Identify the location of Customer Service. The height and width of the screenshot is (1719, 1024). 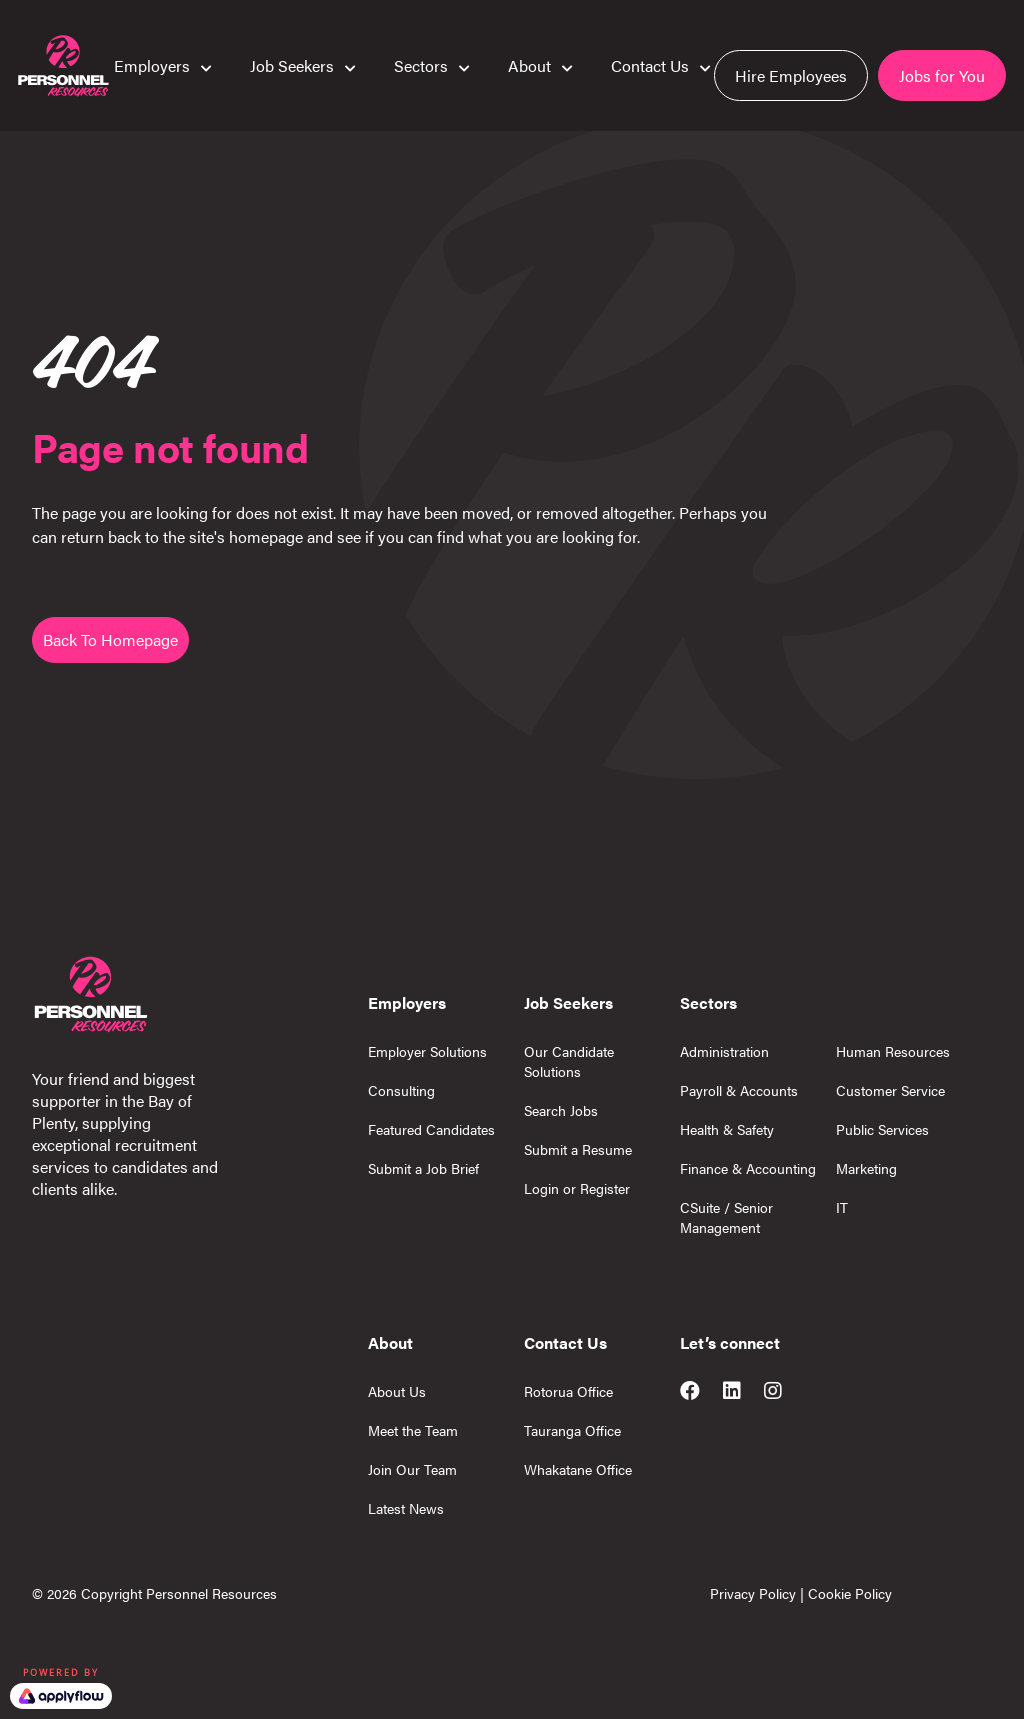
(890, 1090).